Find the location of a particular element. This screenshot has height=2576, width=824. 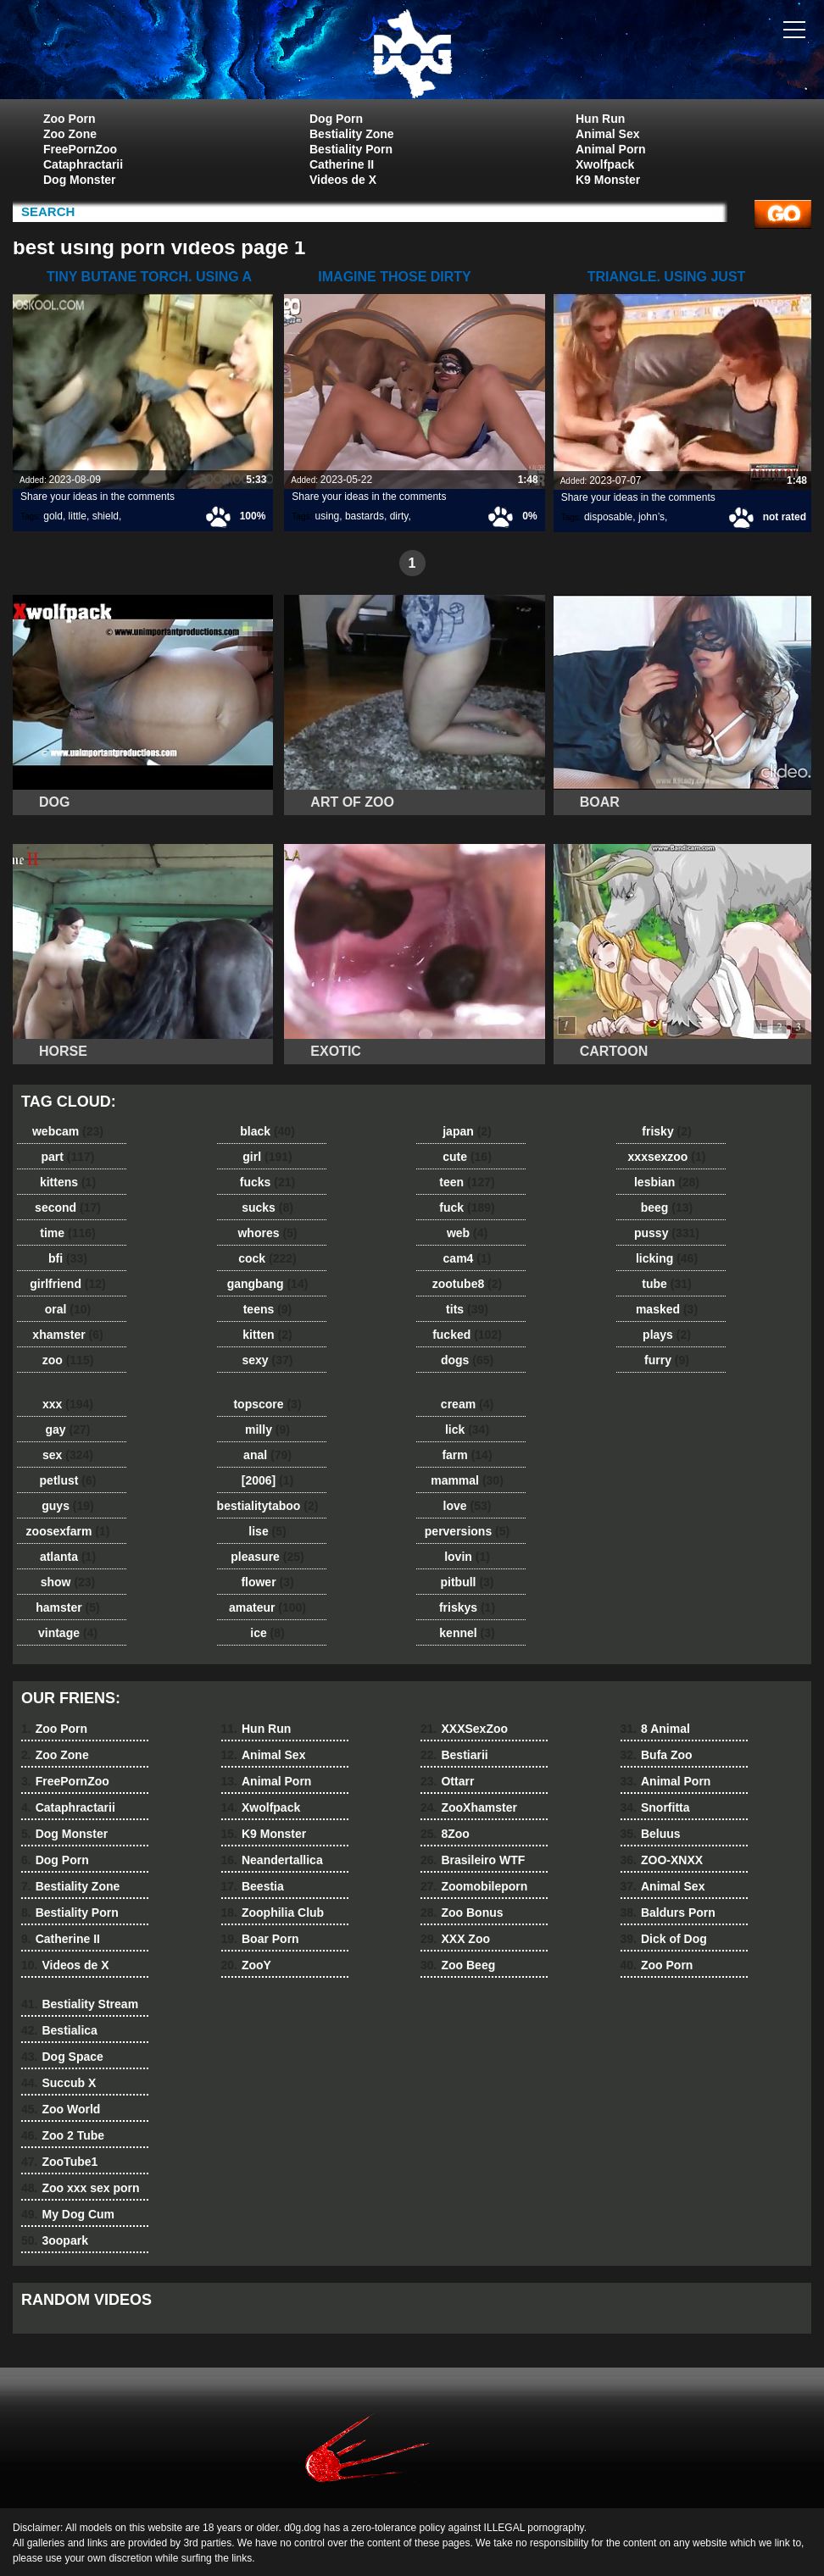

Zoo Porn is located at coordinates (69, 118).